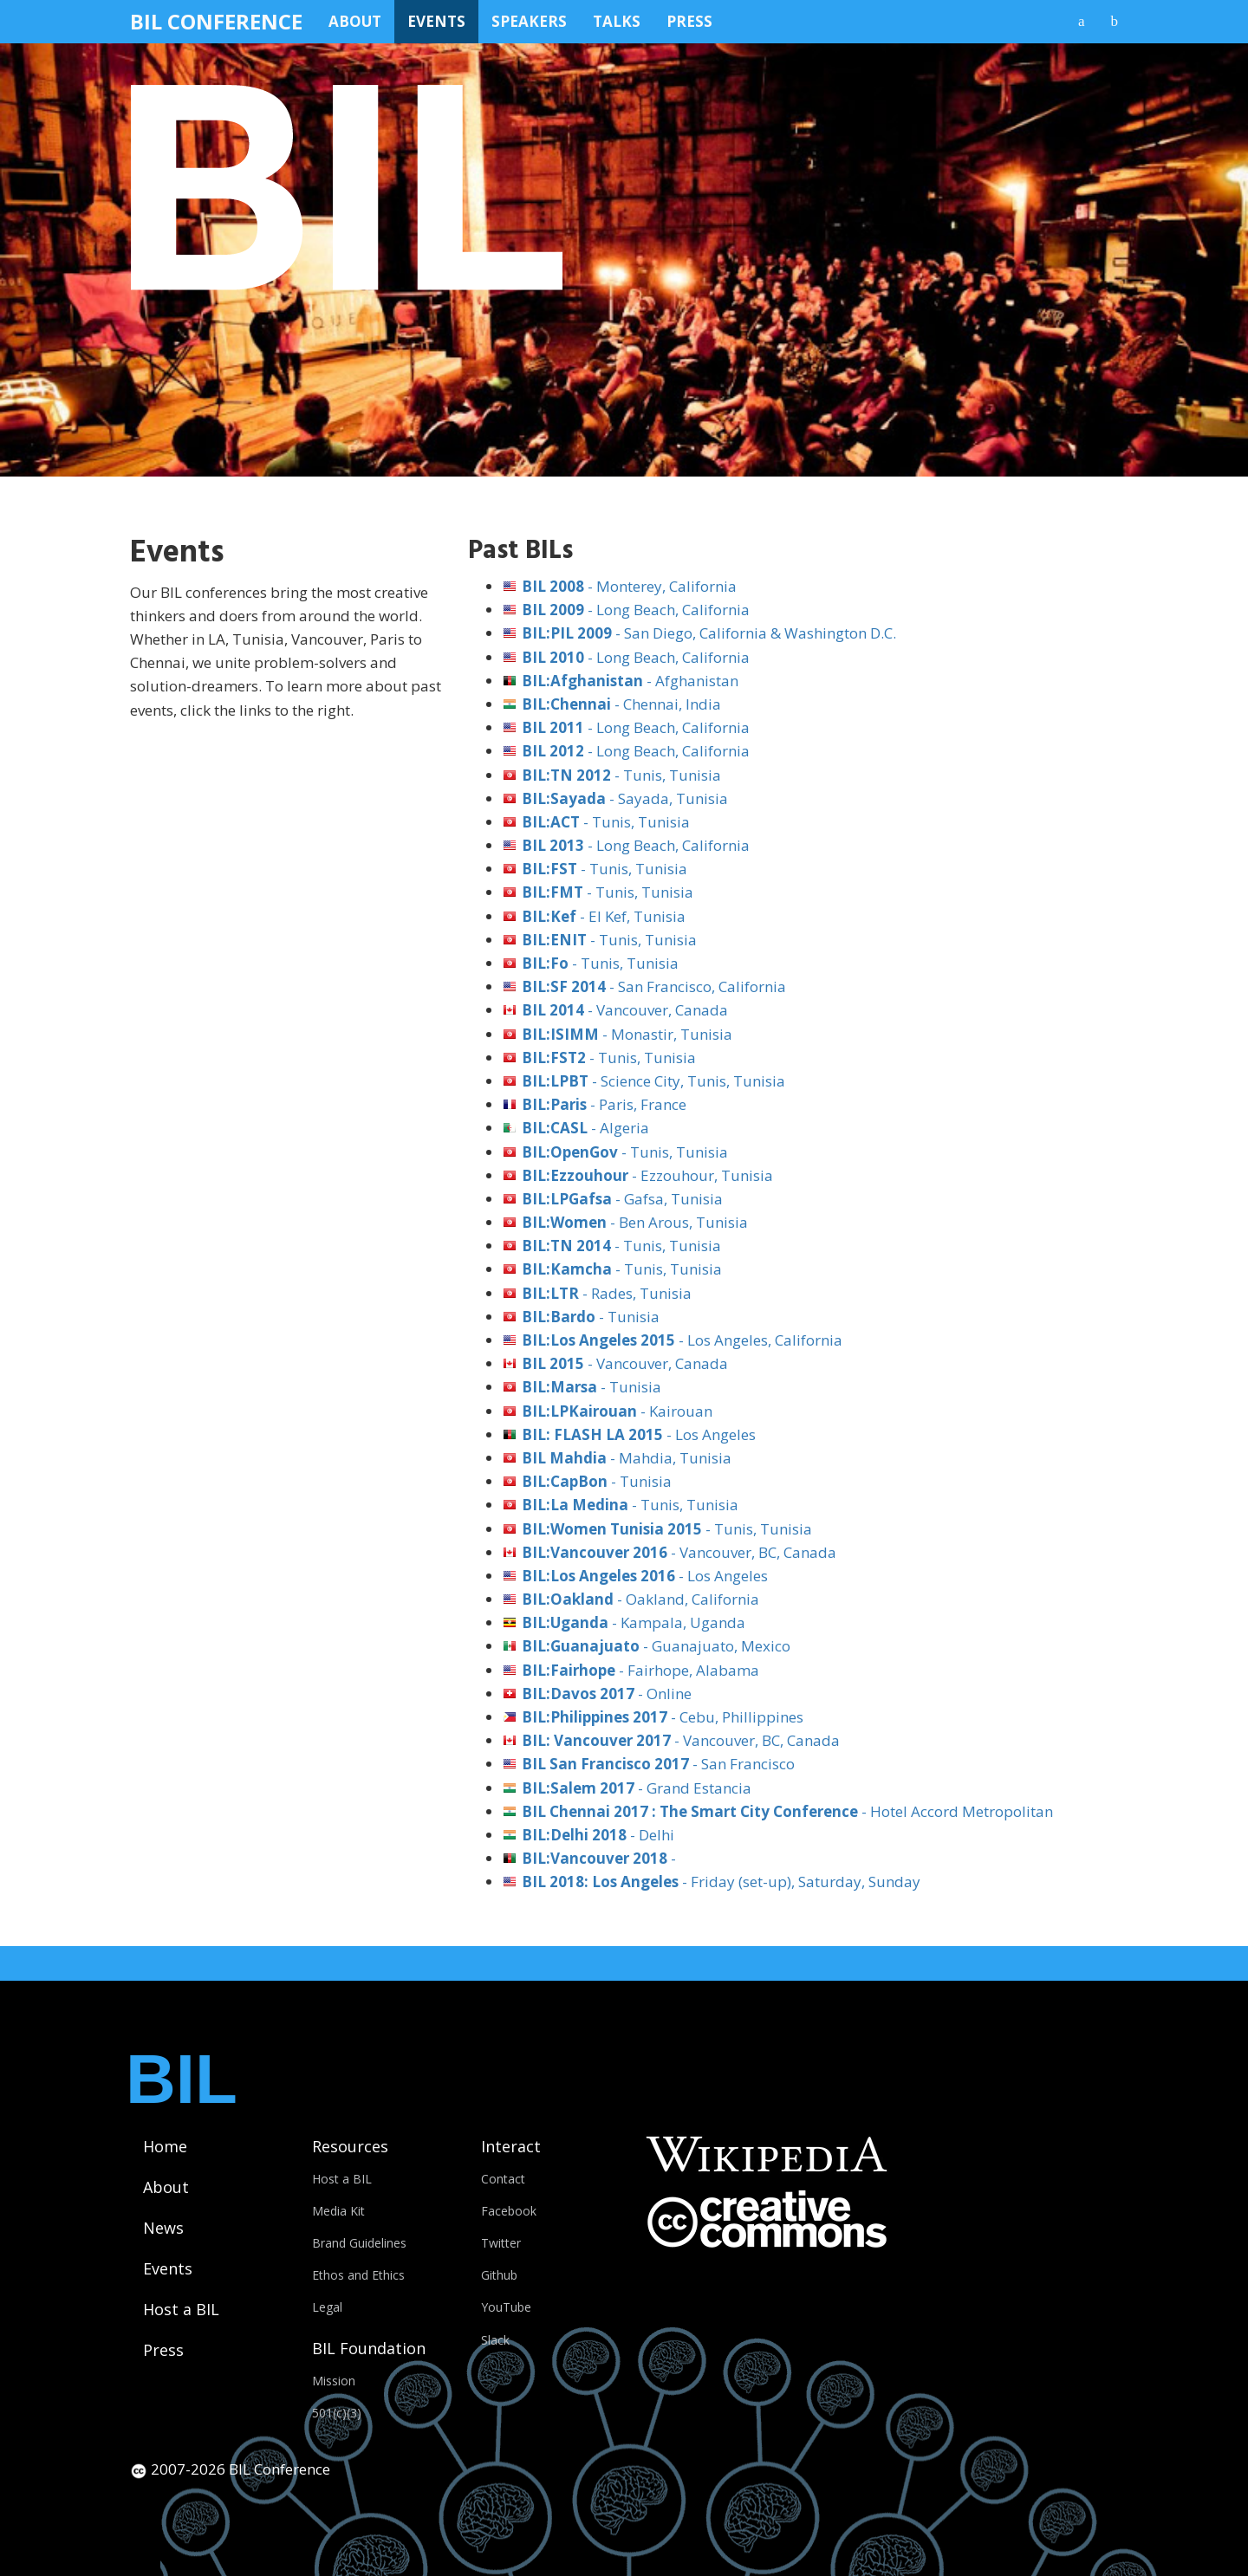 The width and height of the screenshot is (1248, 2576). I want to click on - Cebu, Phillippines, so click(662, 1717).